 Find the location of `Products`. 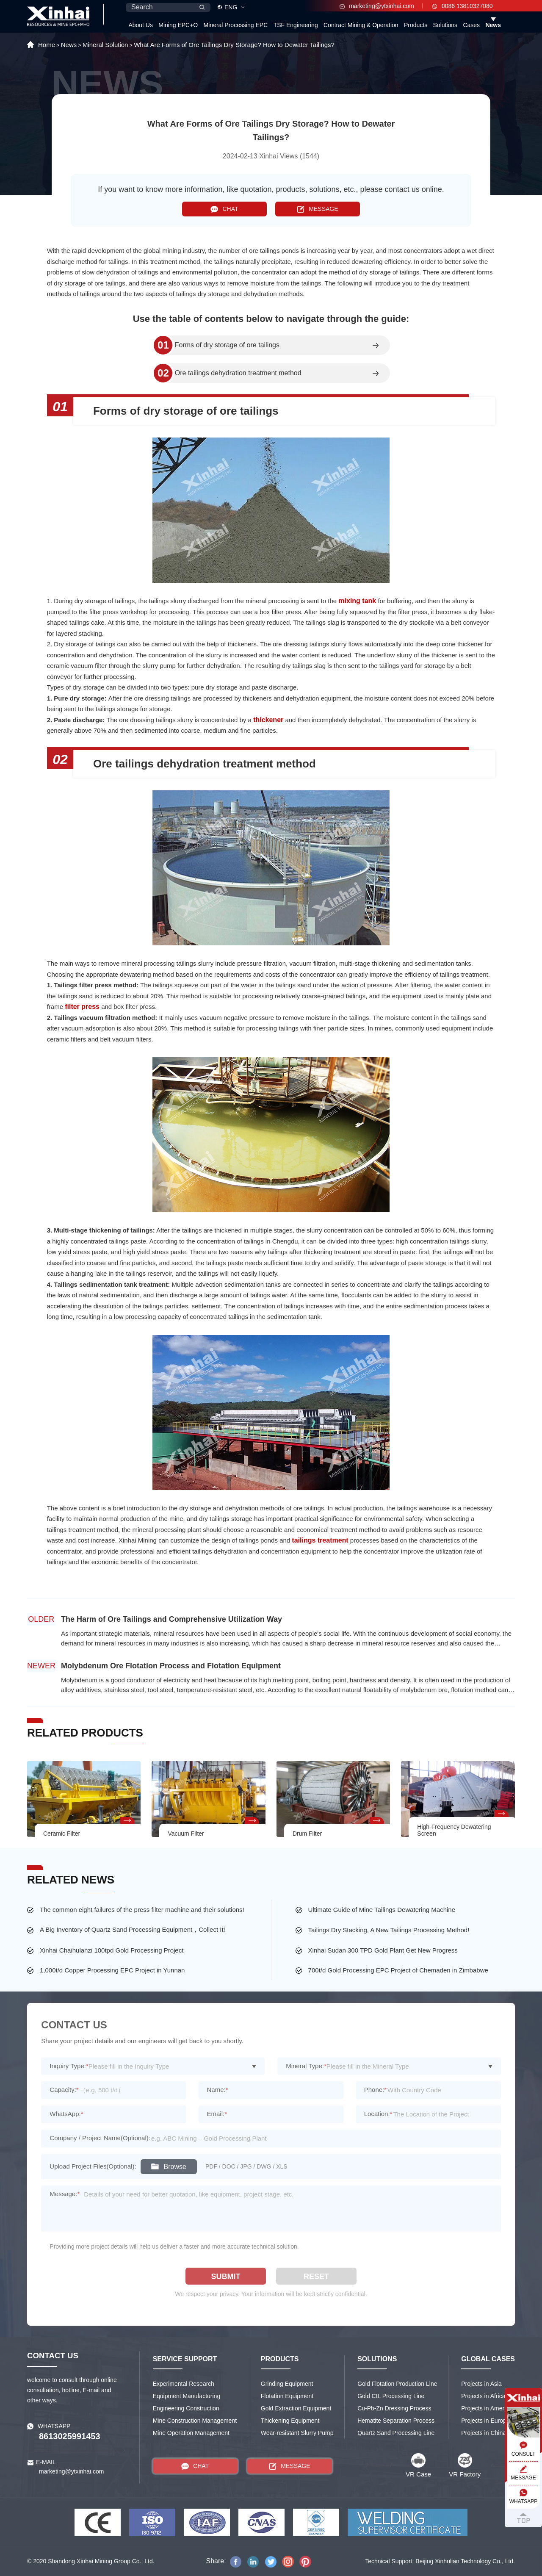

Products is located at coordinates (415, 25).